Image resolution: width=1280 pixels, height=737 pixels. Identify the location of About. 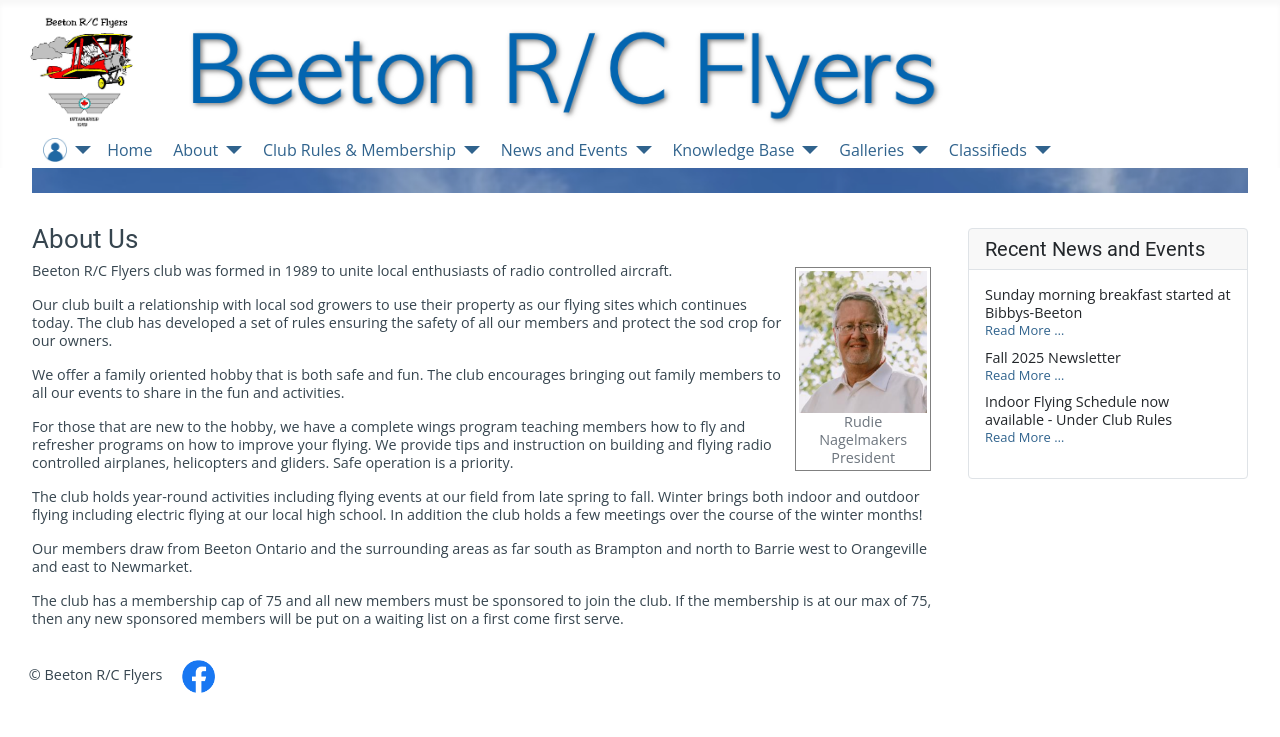
(195, 150).